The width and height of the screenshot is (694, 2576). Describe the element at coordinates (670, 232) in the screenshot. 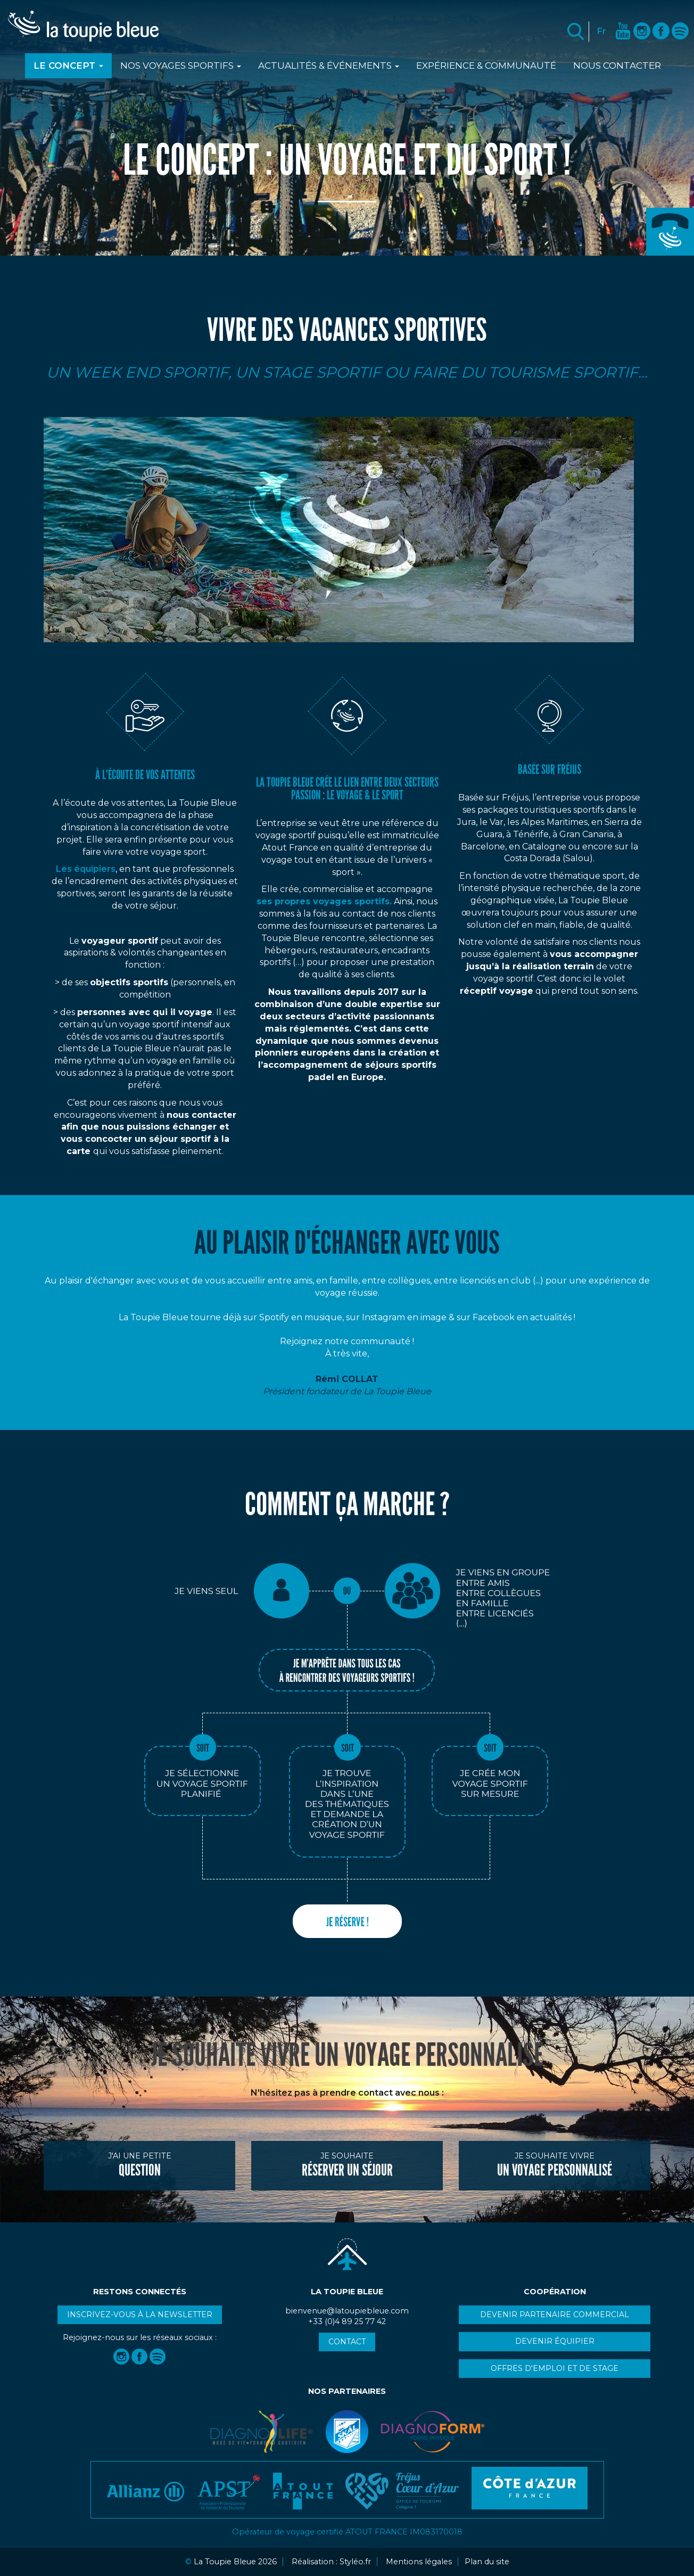

I see `+33 (0)4 89 25 77 42` at that location.